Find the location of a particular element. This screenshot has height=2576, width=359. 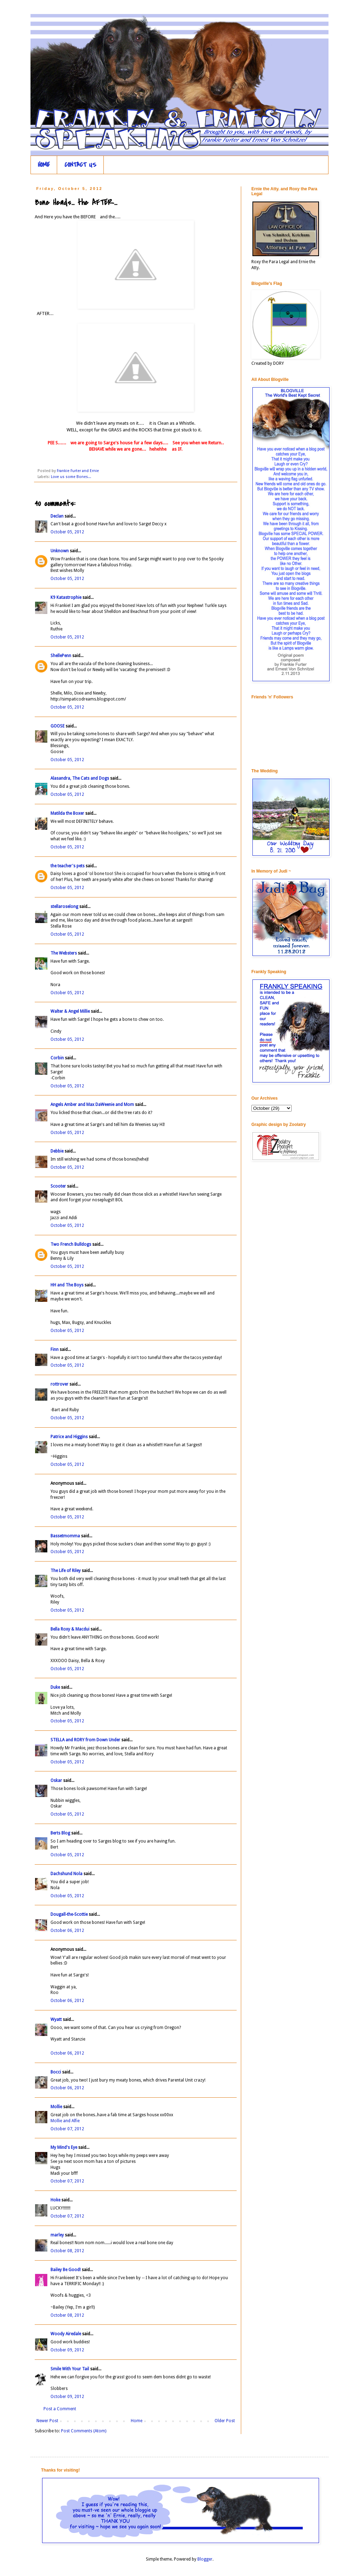

Dachshund Nola is located at coordinates (66, 1873).